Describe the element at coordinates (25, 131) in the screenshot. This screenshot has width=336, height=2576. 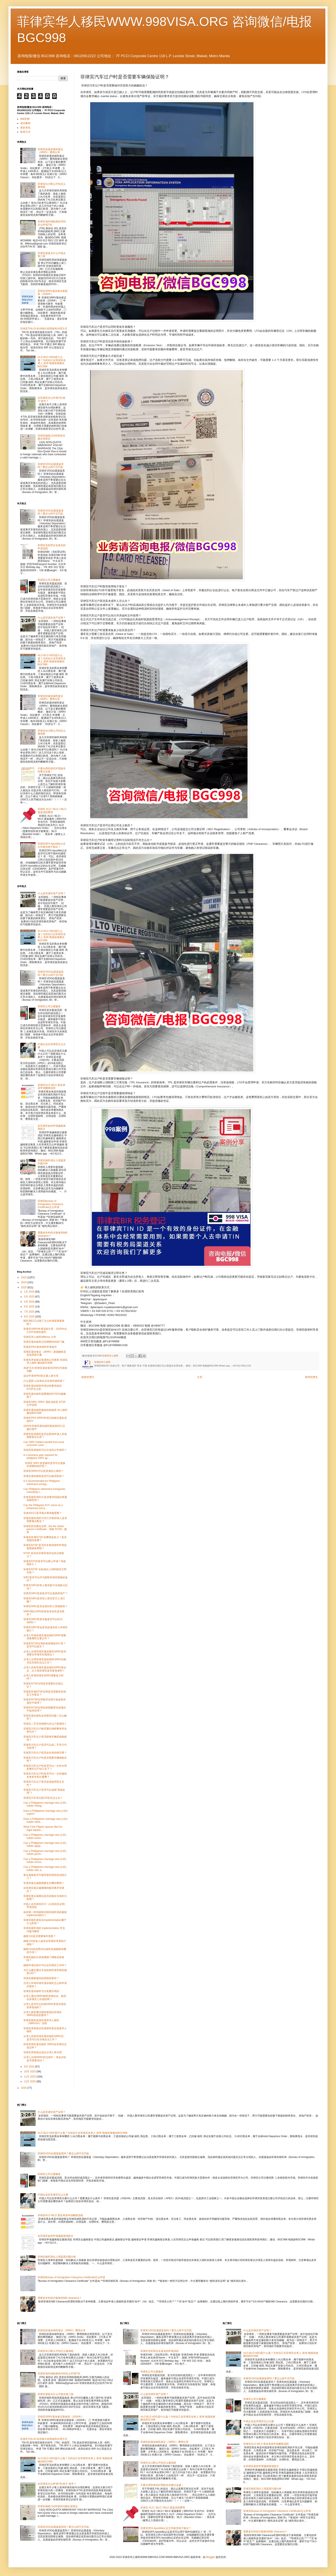
I see `联系方式` at that location.